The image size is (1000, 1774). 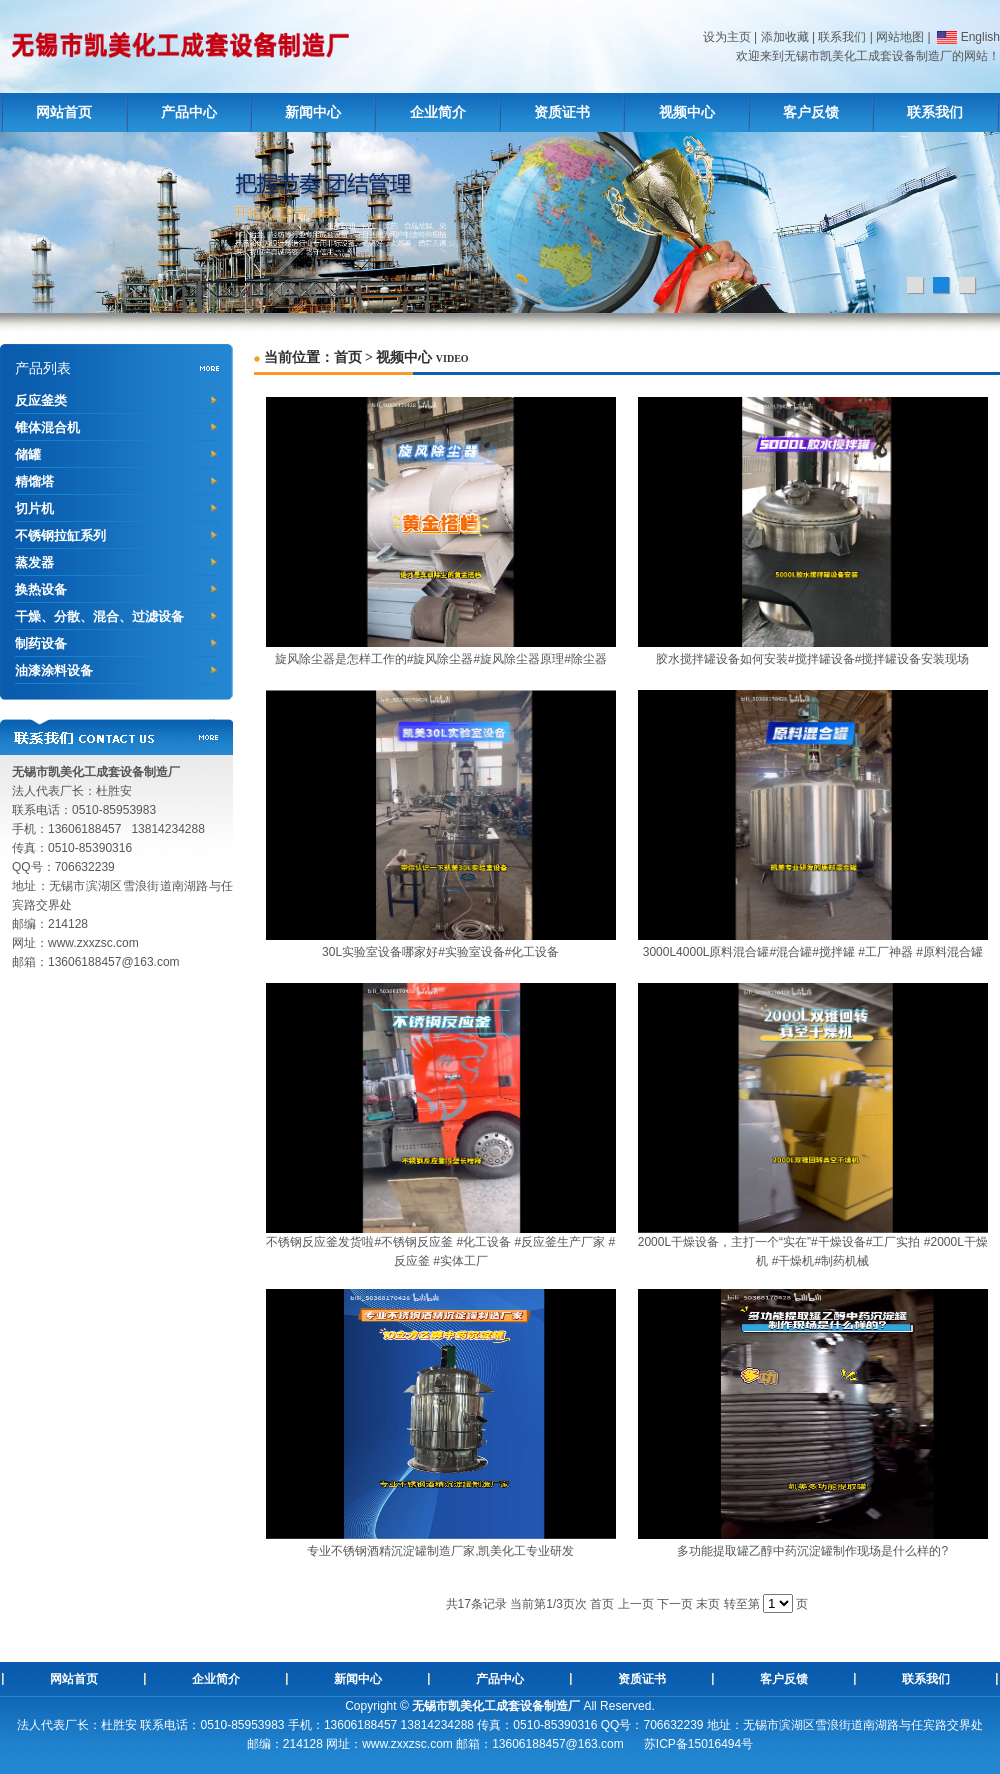 What do you see at coordinates (189, 112) in the screenshot?
I see `产品中心` at bounding box center [189, 112].